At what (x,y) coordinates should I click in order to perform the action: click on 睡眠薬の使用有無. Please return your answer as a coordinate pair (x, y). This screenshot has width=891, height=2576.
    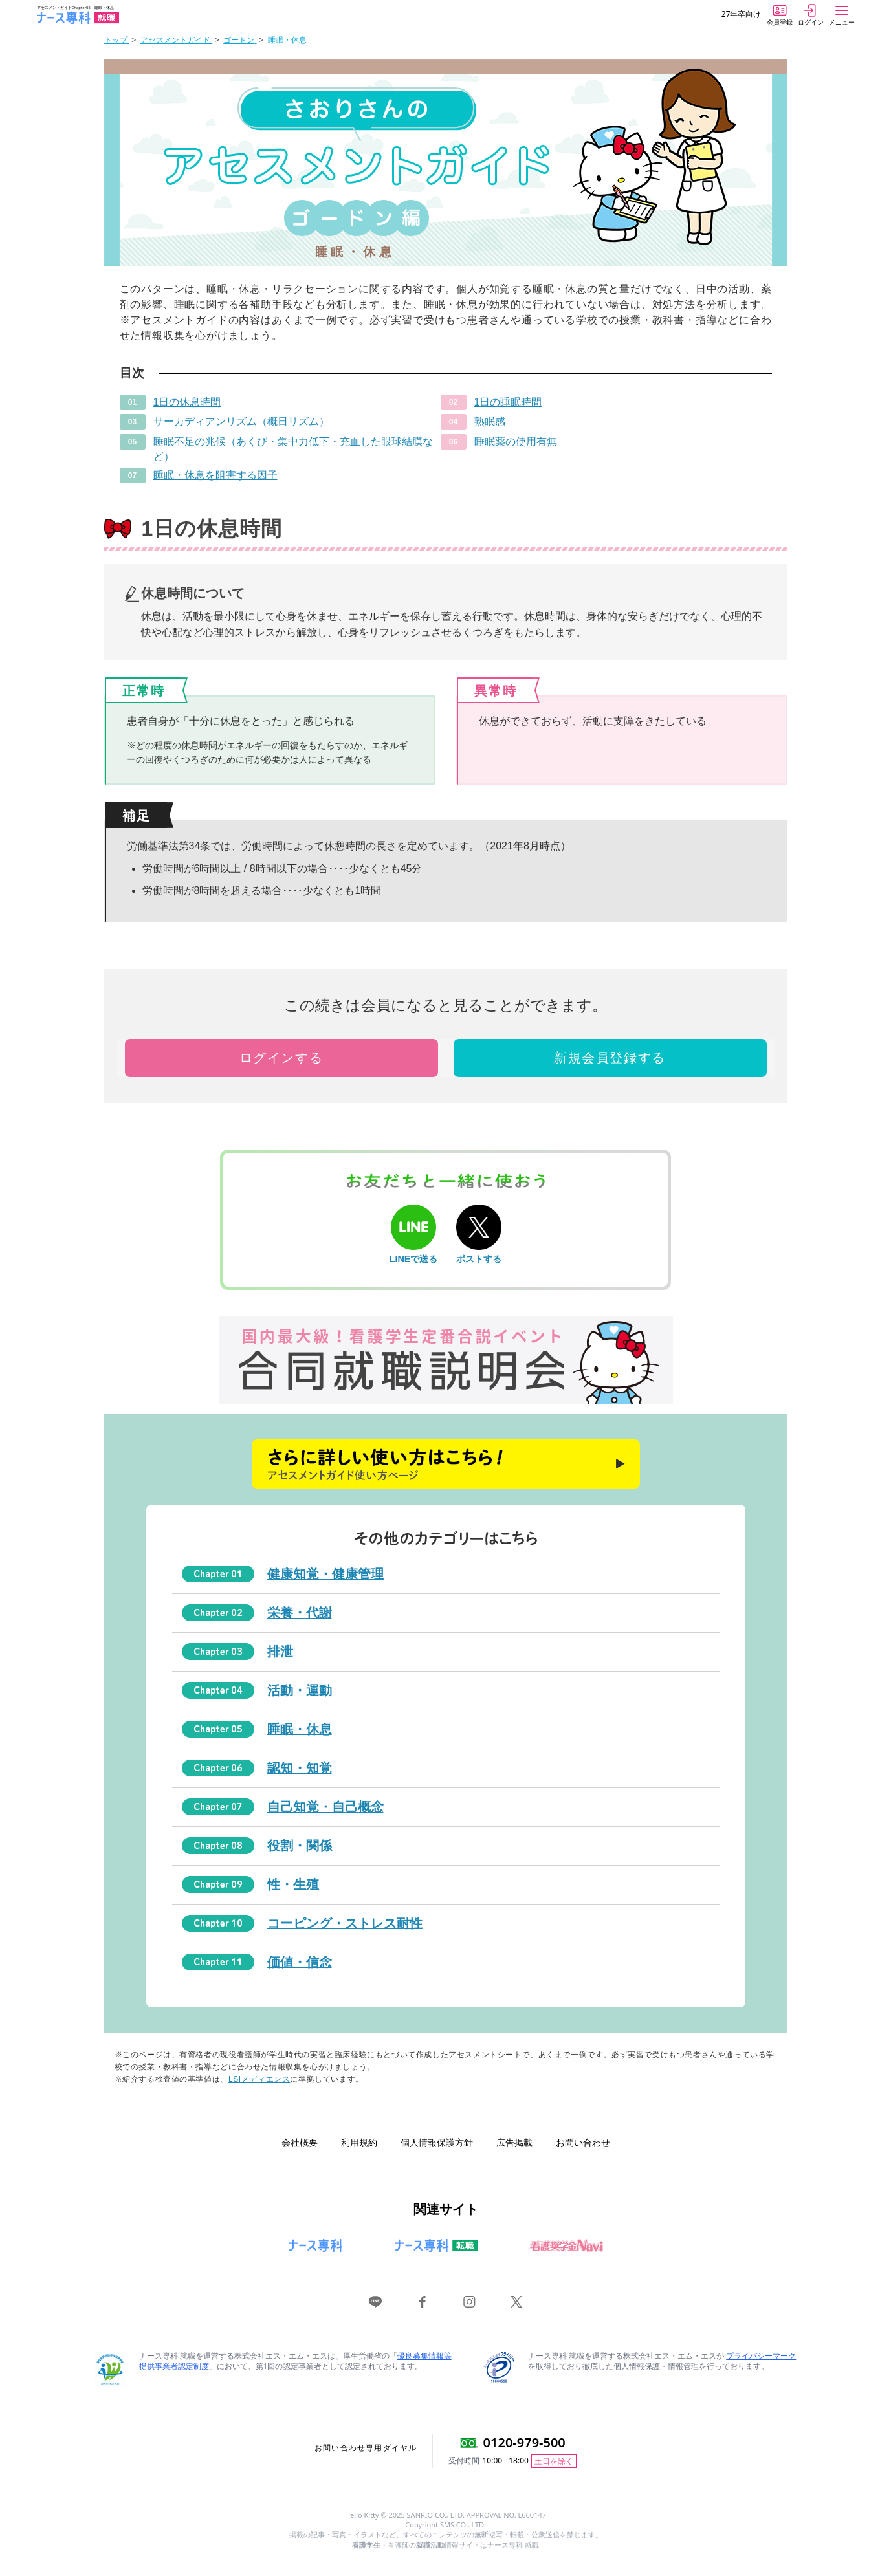
    Looking at the image, I should click on (515, 441).